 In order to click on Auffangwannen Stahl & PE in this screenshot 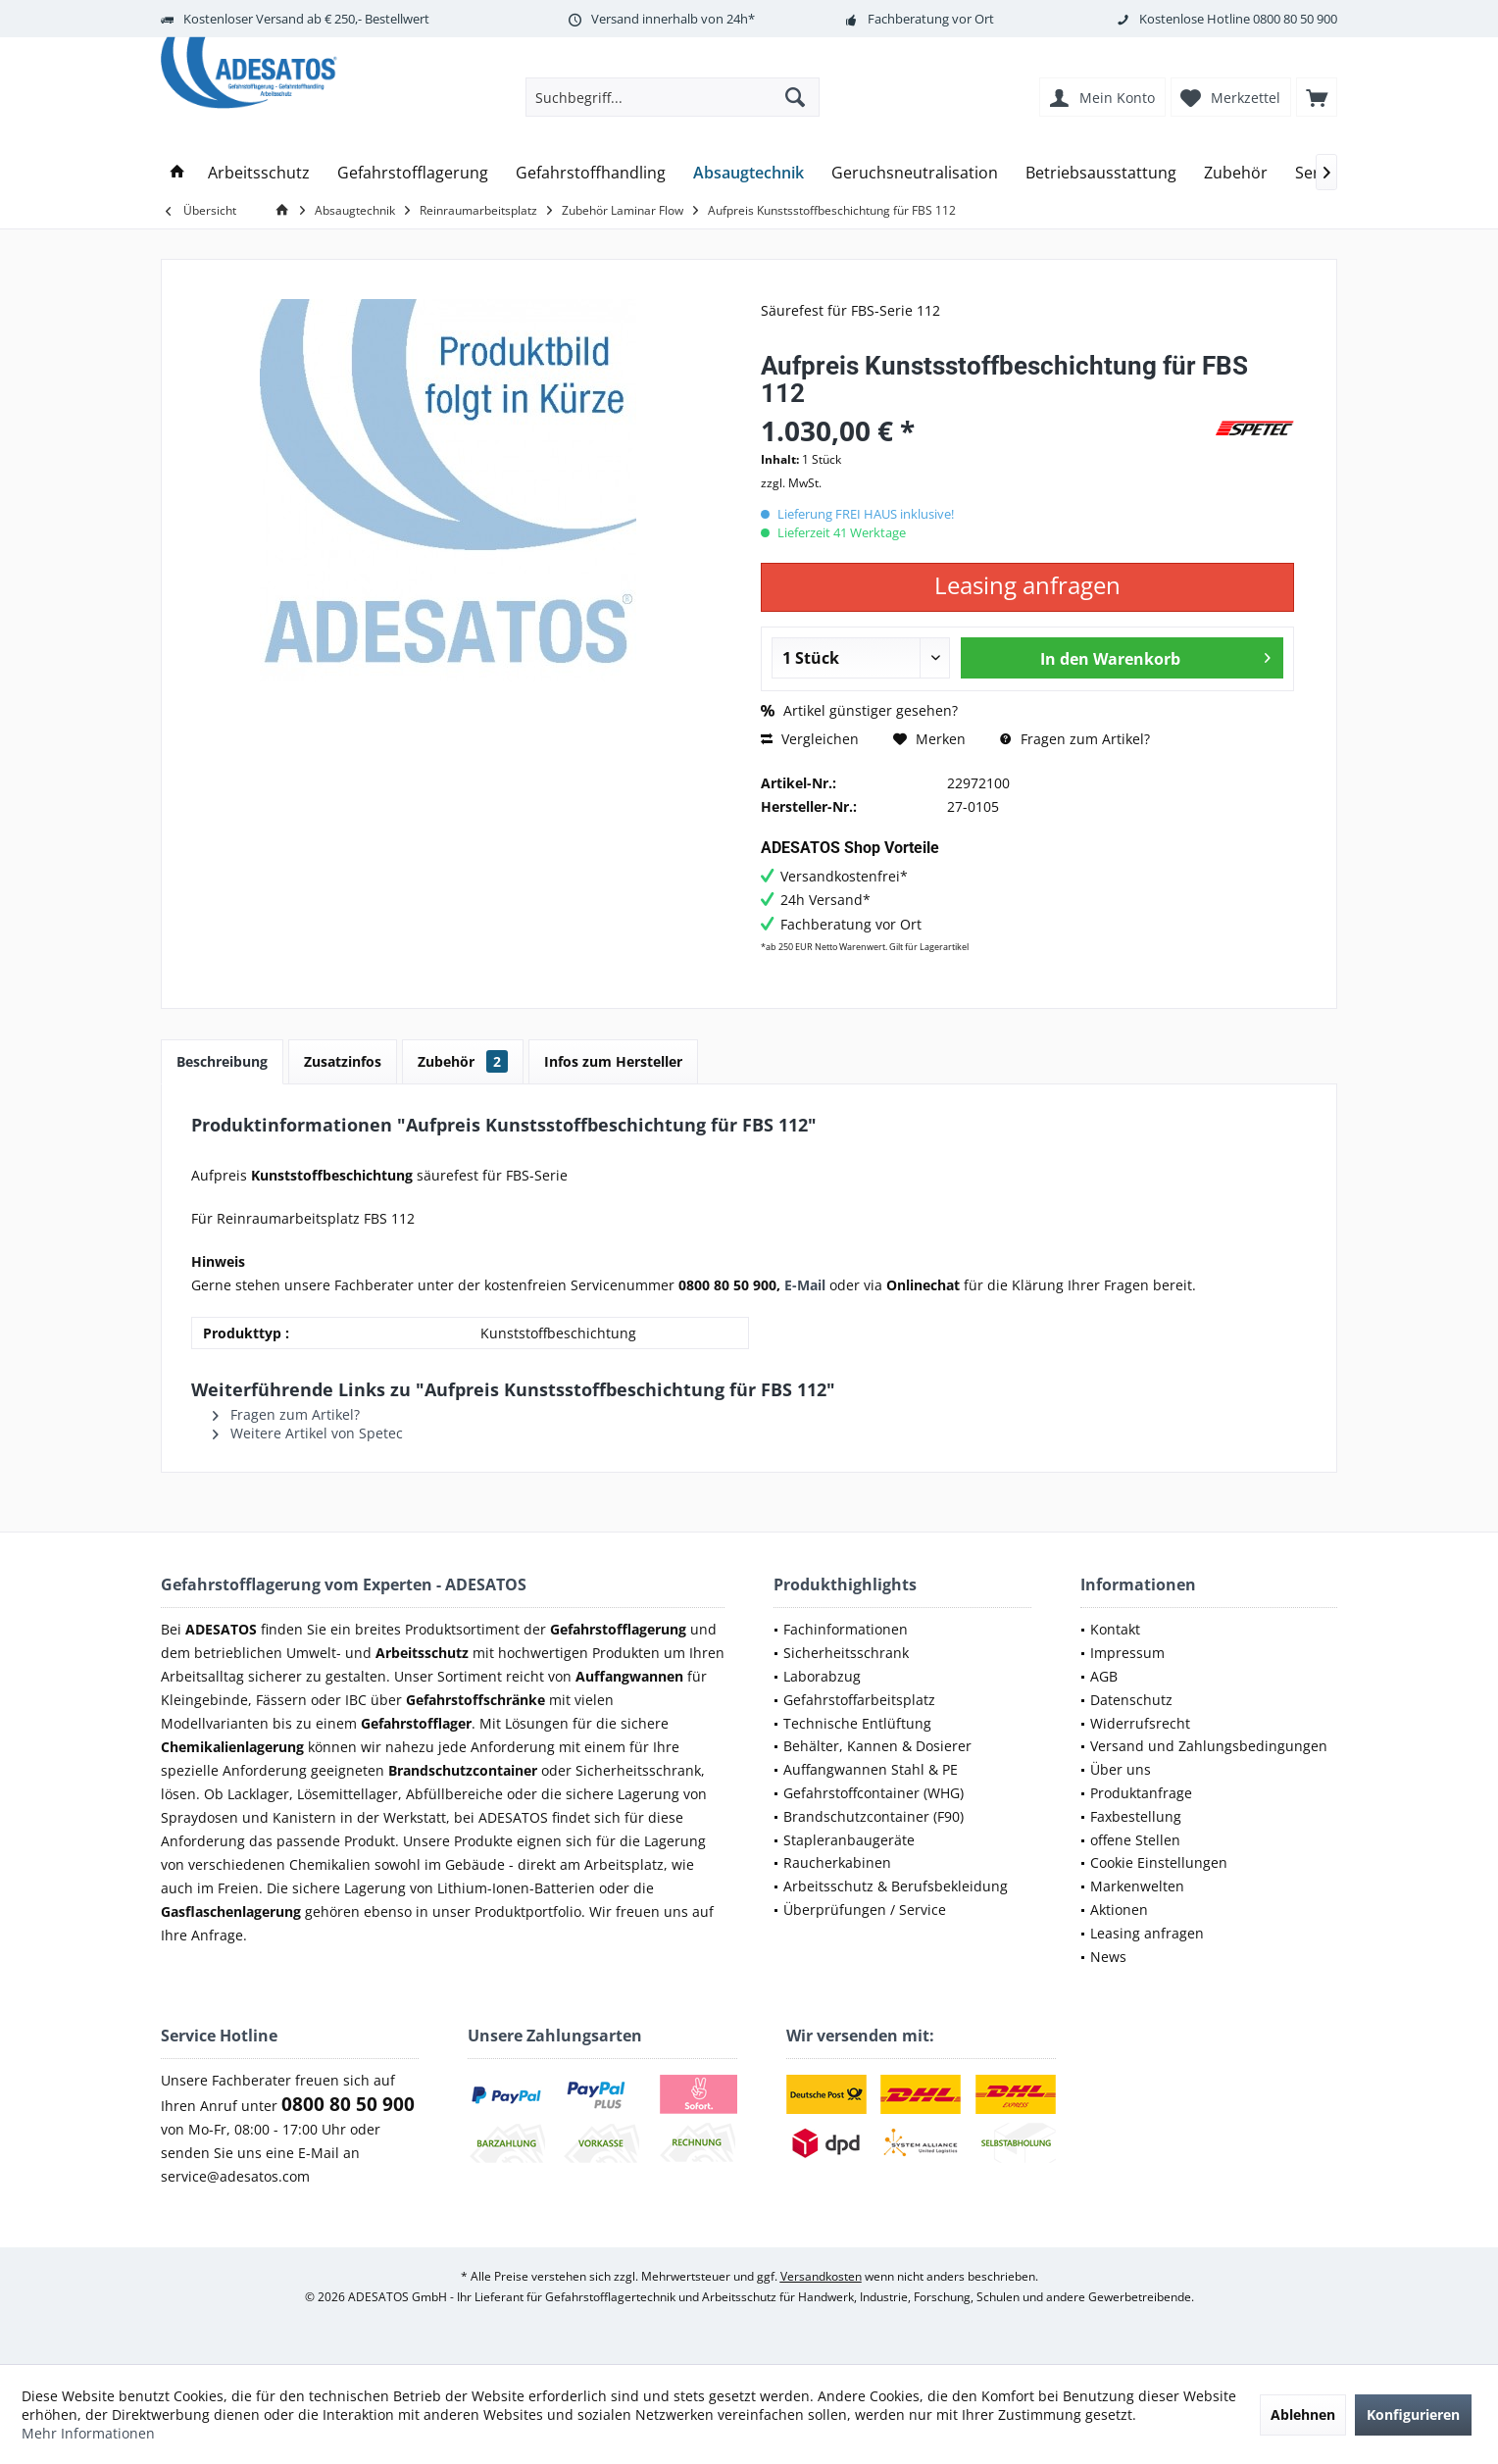, I will do `click(870, 1769)`.